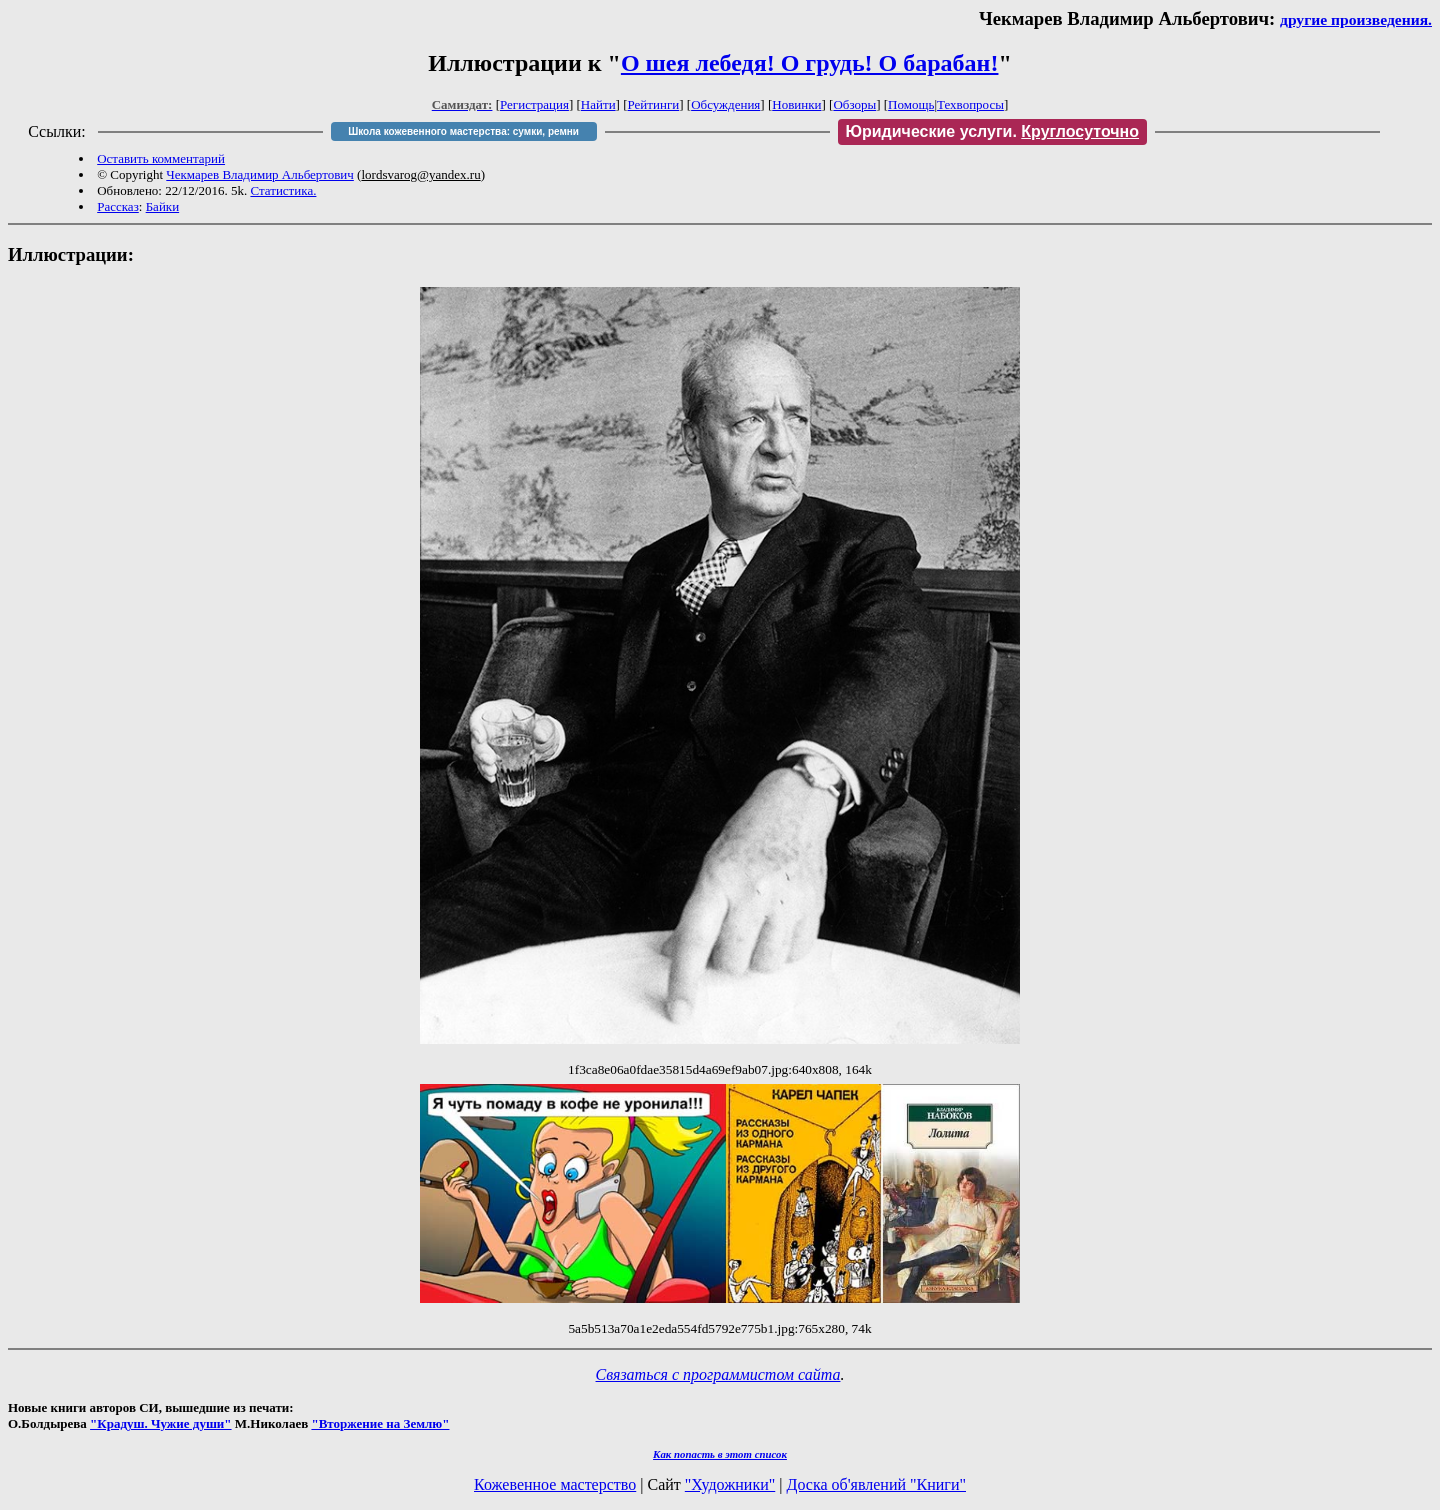  Describe the element at coordinates (725, 104) in the screenshot. I see `Обсуждения` at that location.